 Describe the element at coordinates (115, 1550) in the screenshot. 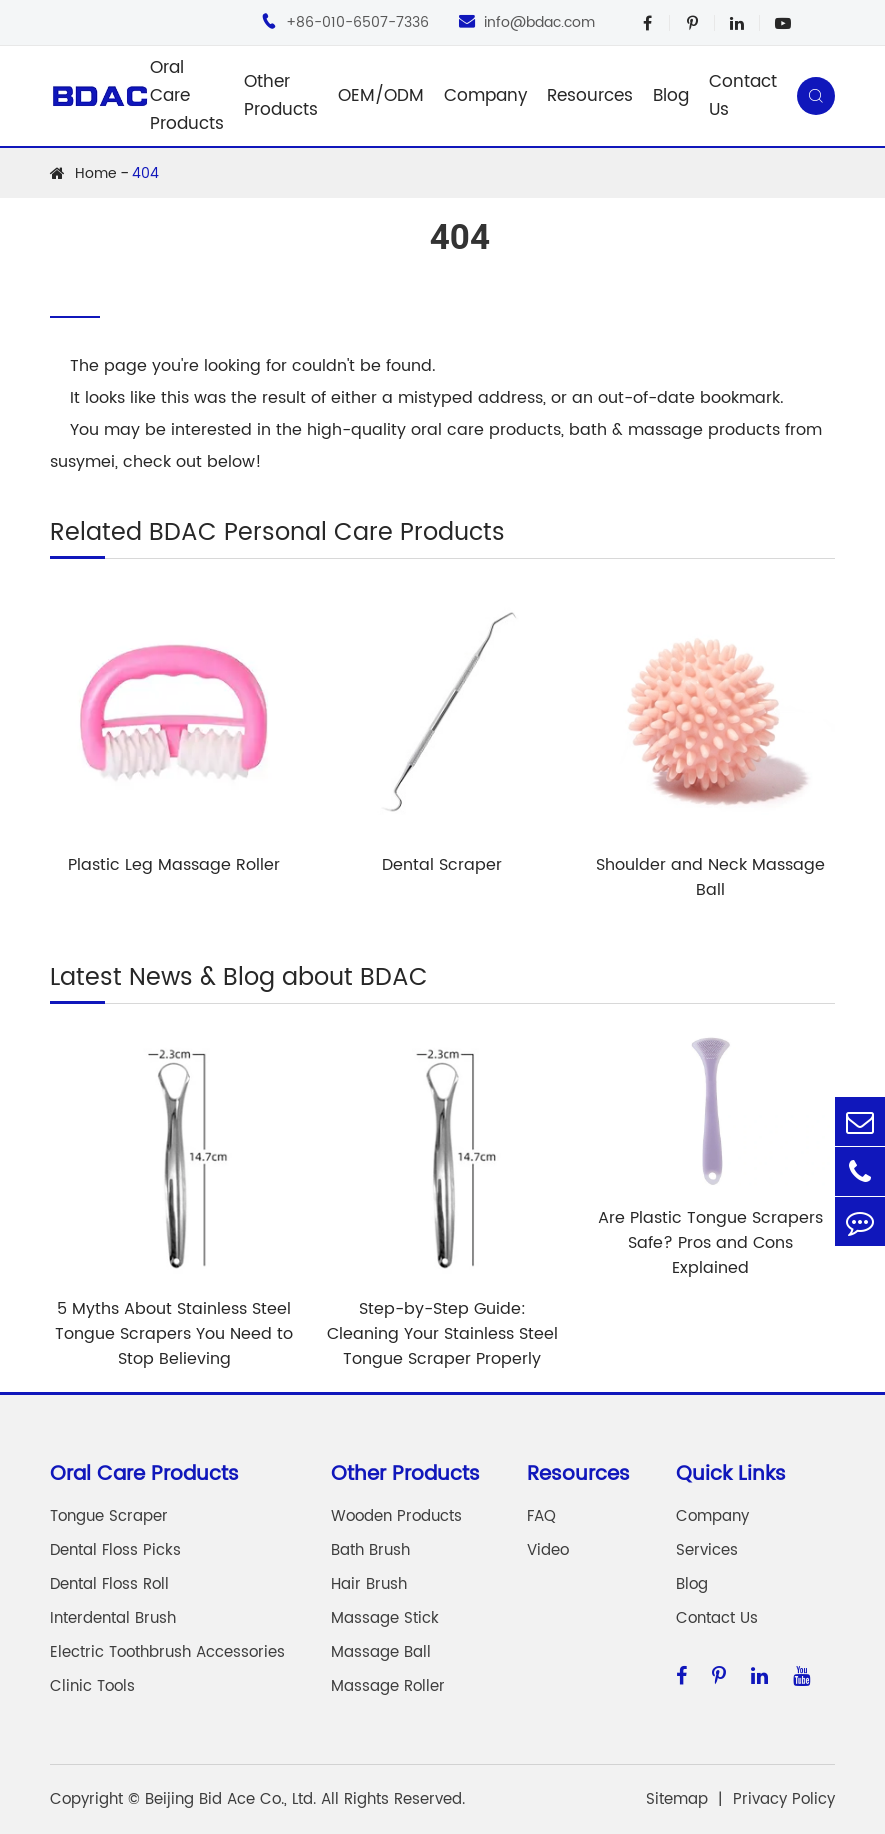

I see `Dental Floss Picks` at that location.